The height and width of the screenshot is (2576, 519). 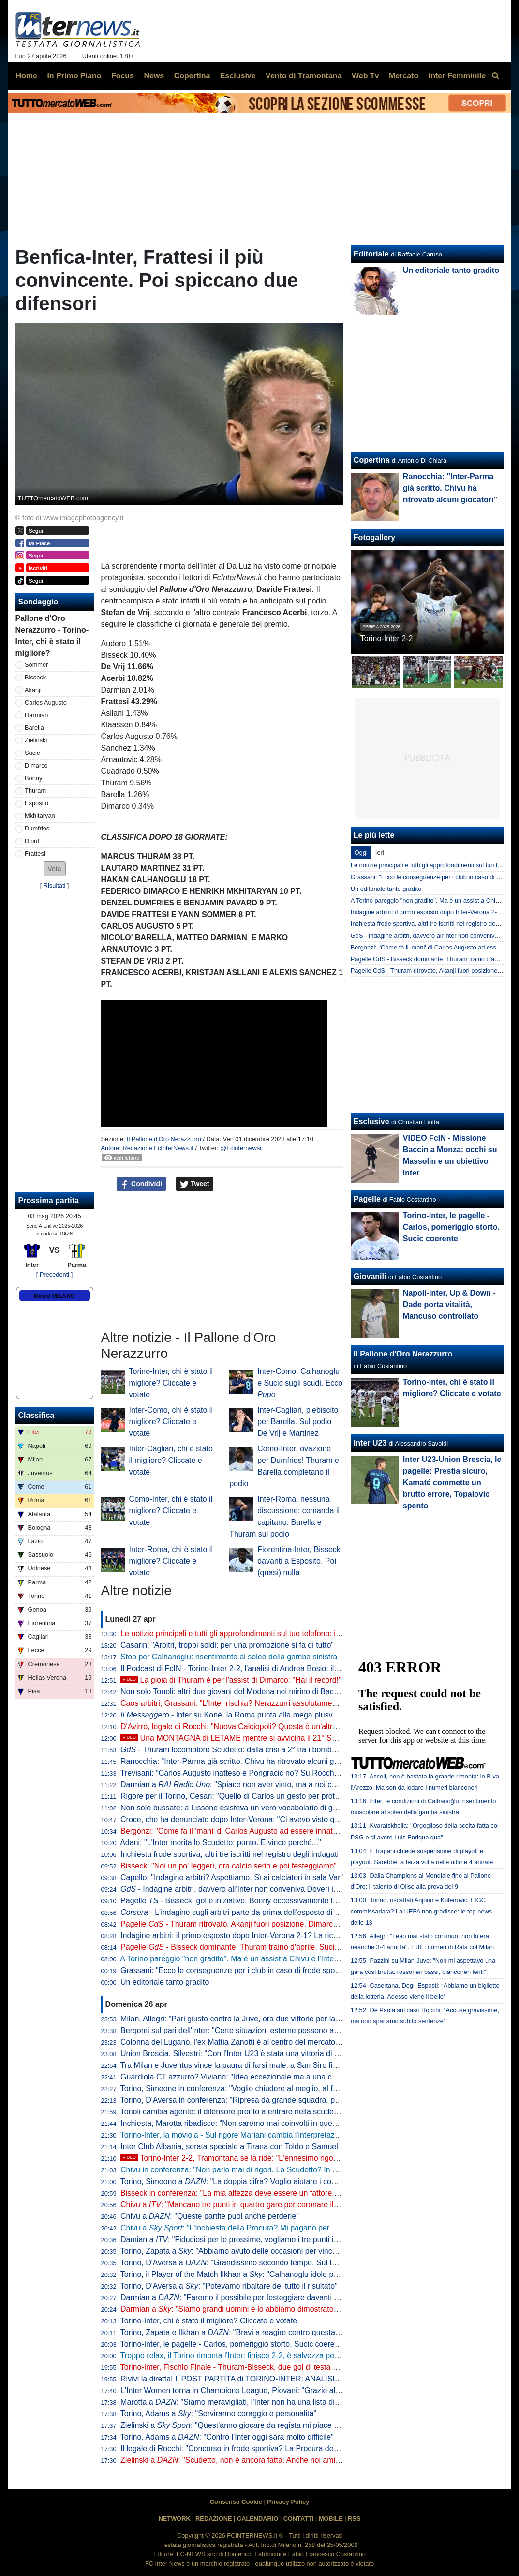 I want to click on Ranocchia: "Inter-Parma già scritto. Chivu ha ritrovato alcuni giocatori", so click(x=241, y=1761).